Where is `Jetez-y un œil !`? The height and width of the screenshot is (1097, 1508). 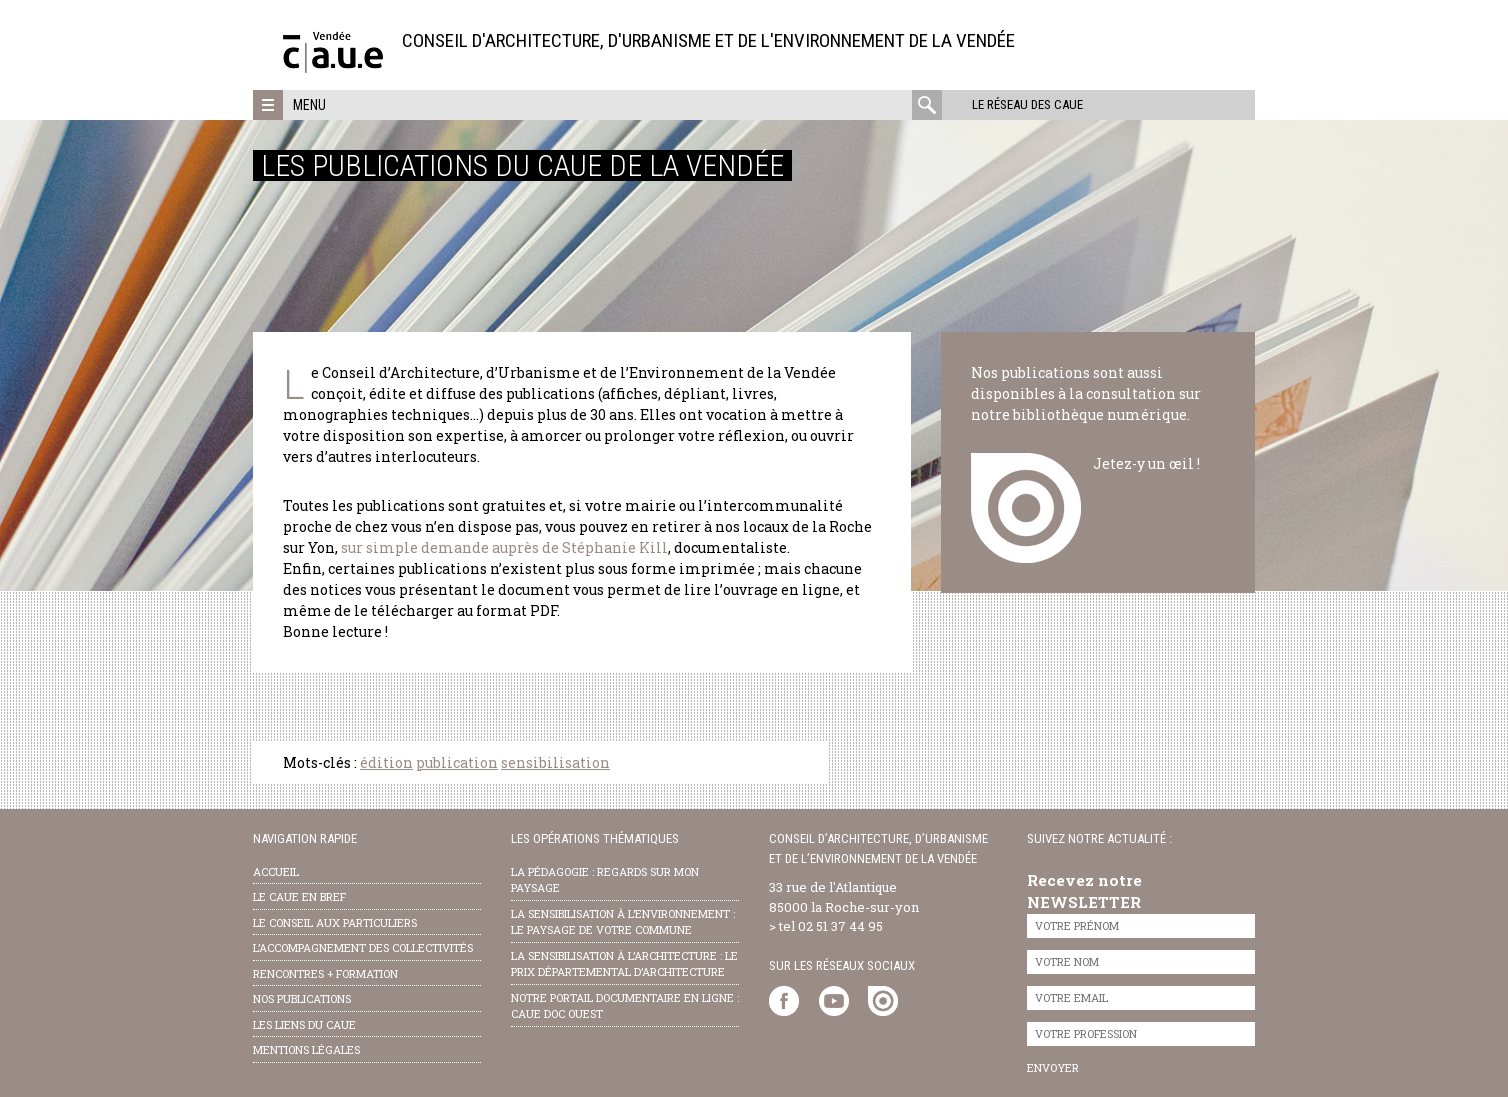
Jetez-y un œil ! is located at coordinates (1146, 463).